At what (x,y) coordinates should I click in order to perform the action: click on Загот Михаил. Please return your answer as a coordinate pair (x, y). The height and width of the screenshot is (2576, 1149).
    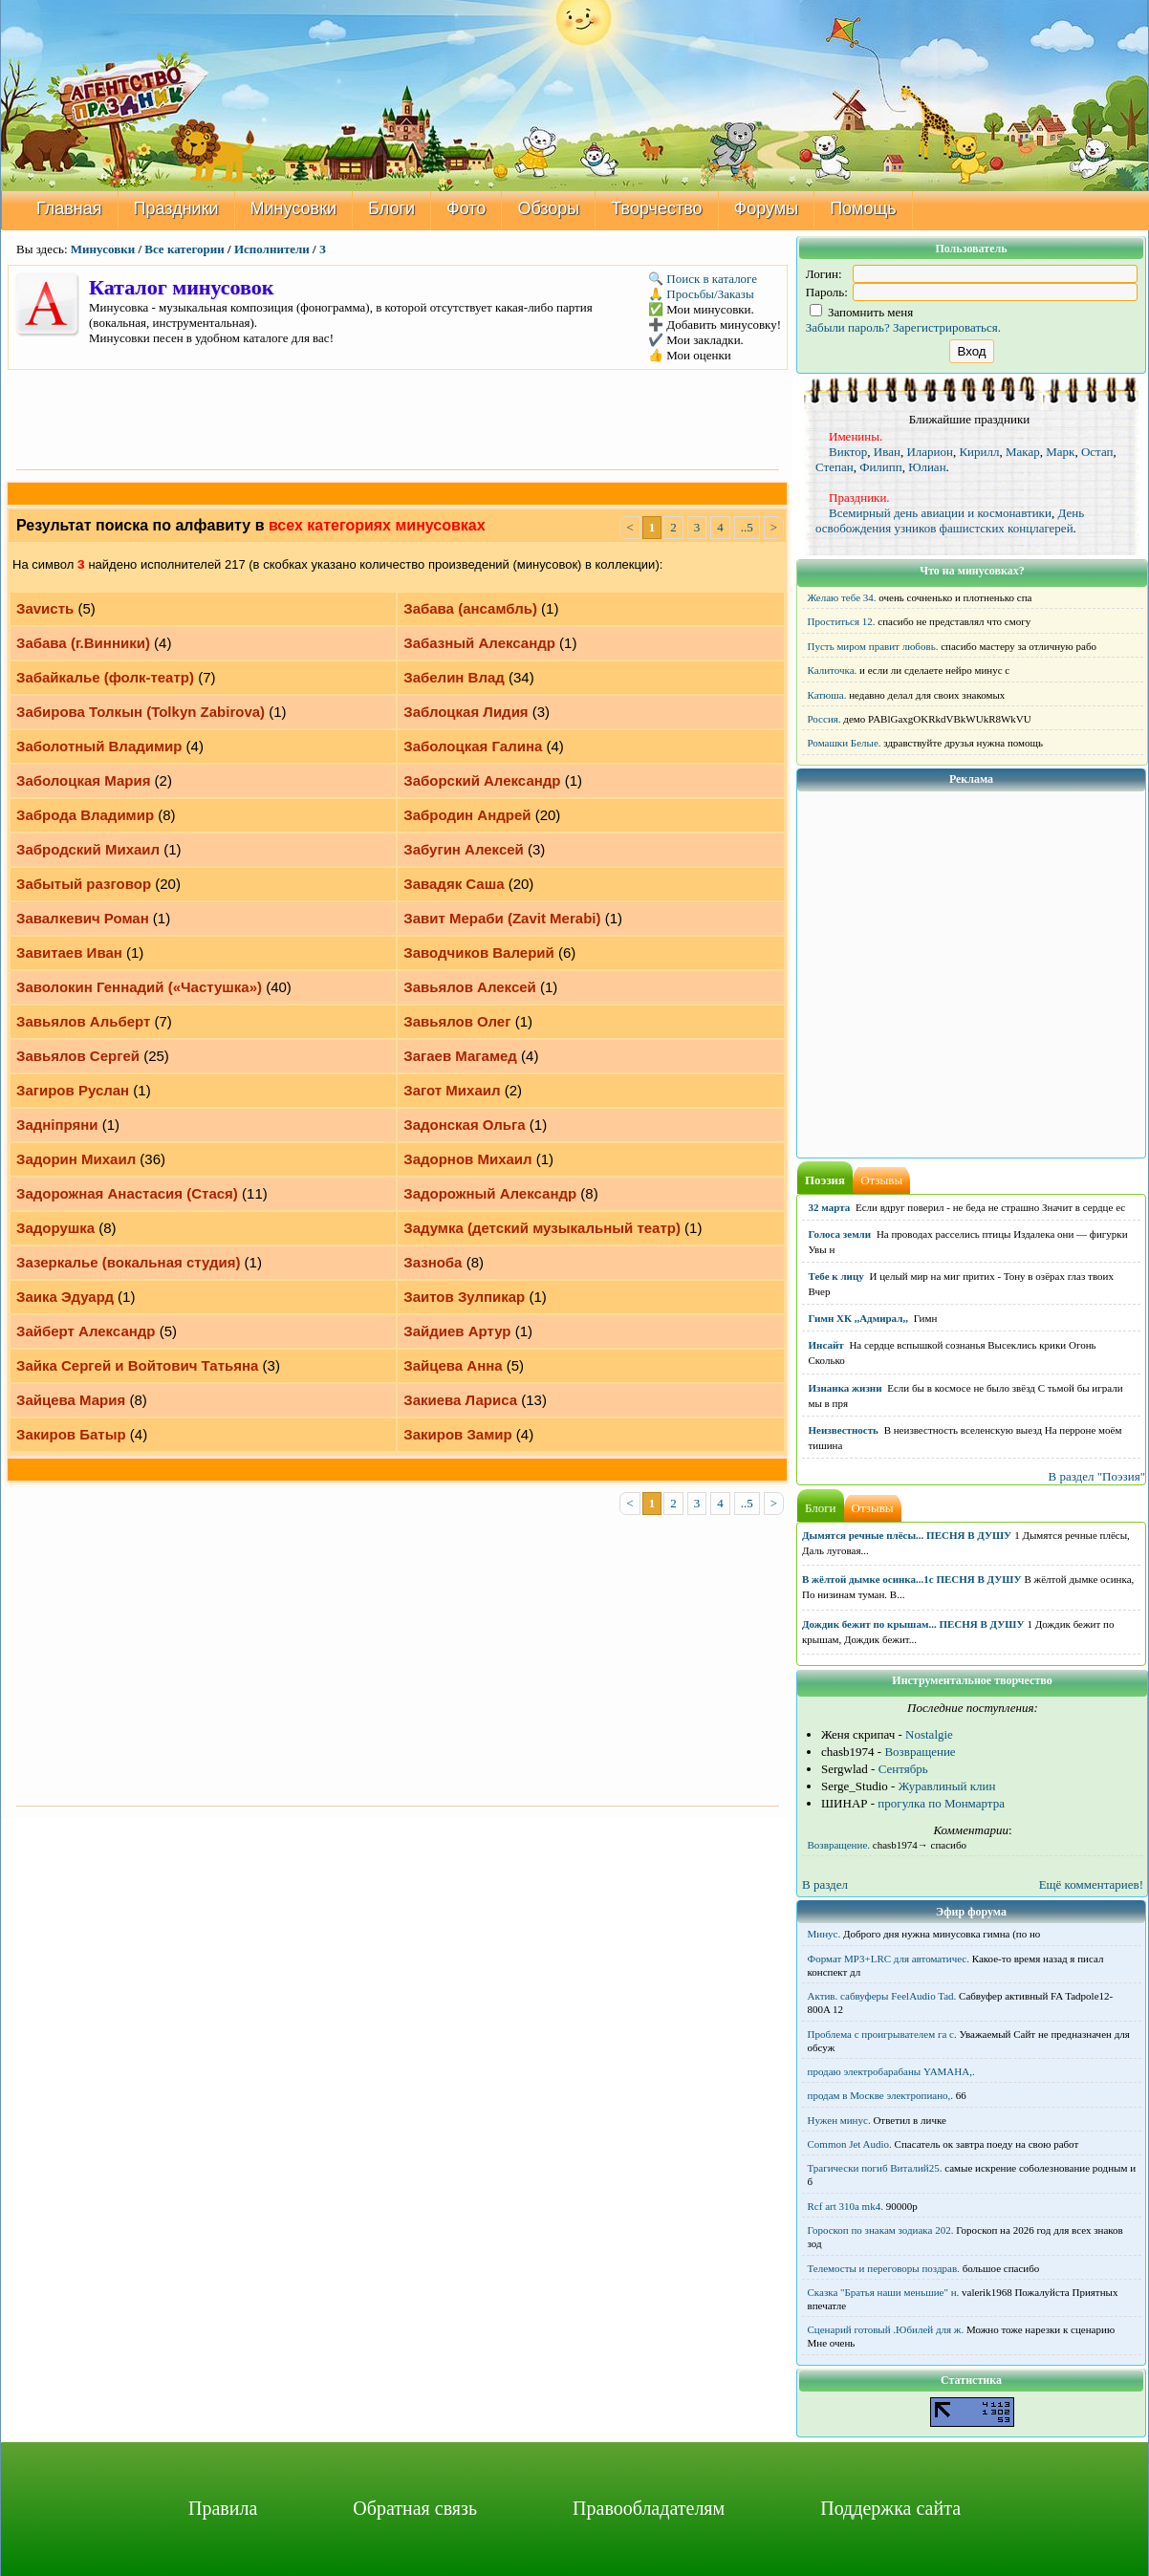
    Looking at the image, I should click on (451, 1090).